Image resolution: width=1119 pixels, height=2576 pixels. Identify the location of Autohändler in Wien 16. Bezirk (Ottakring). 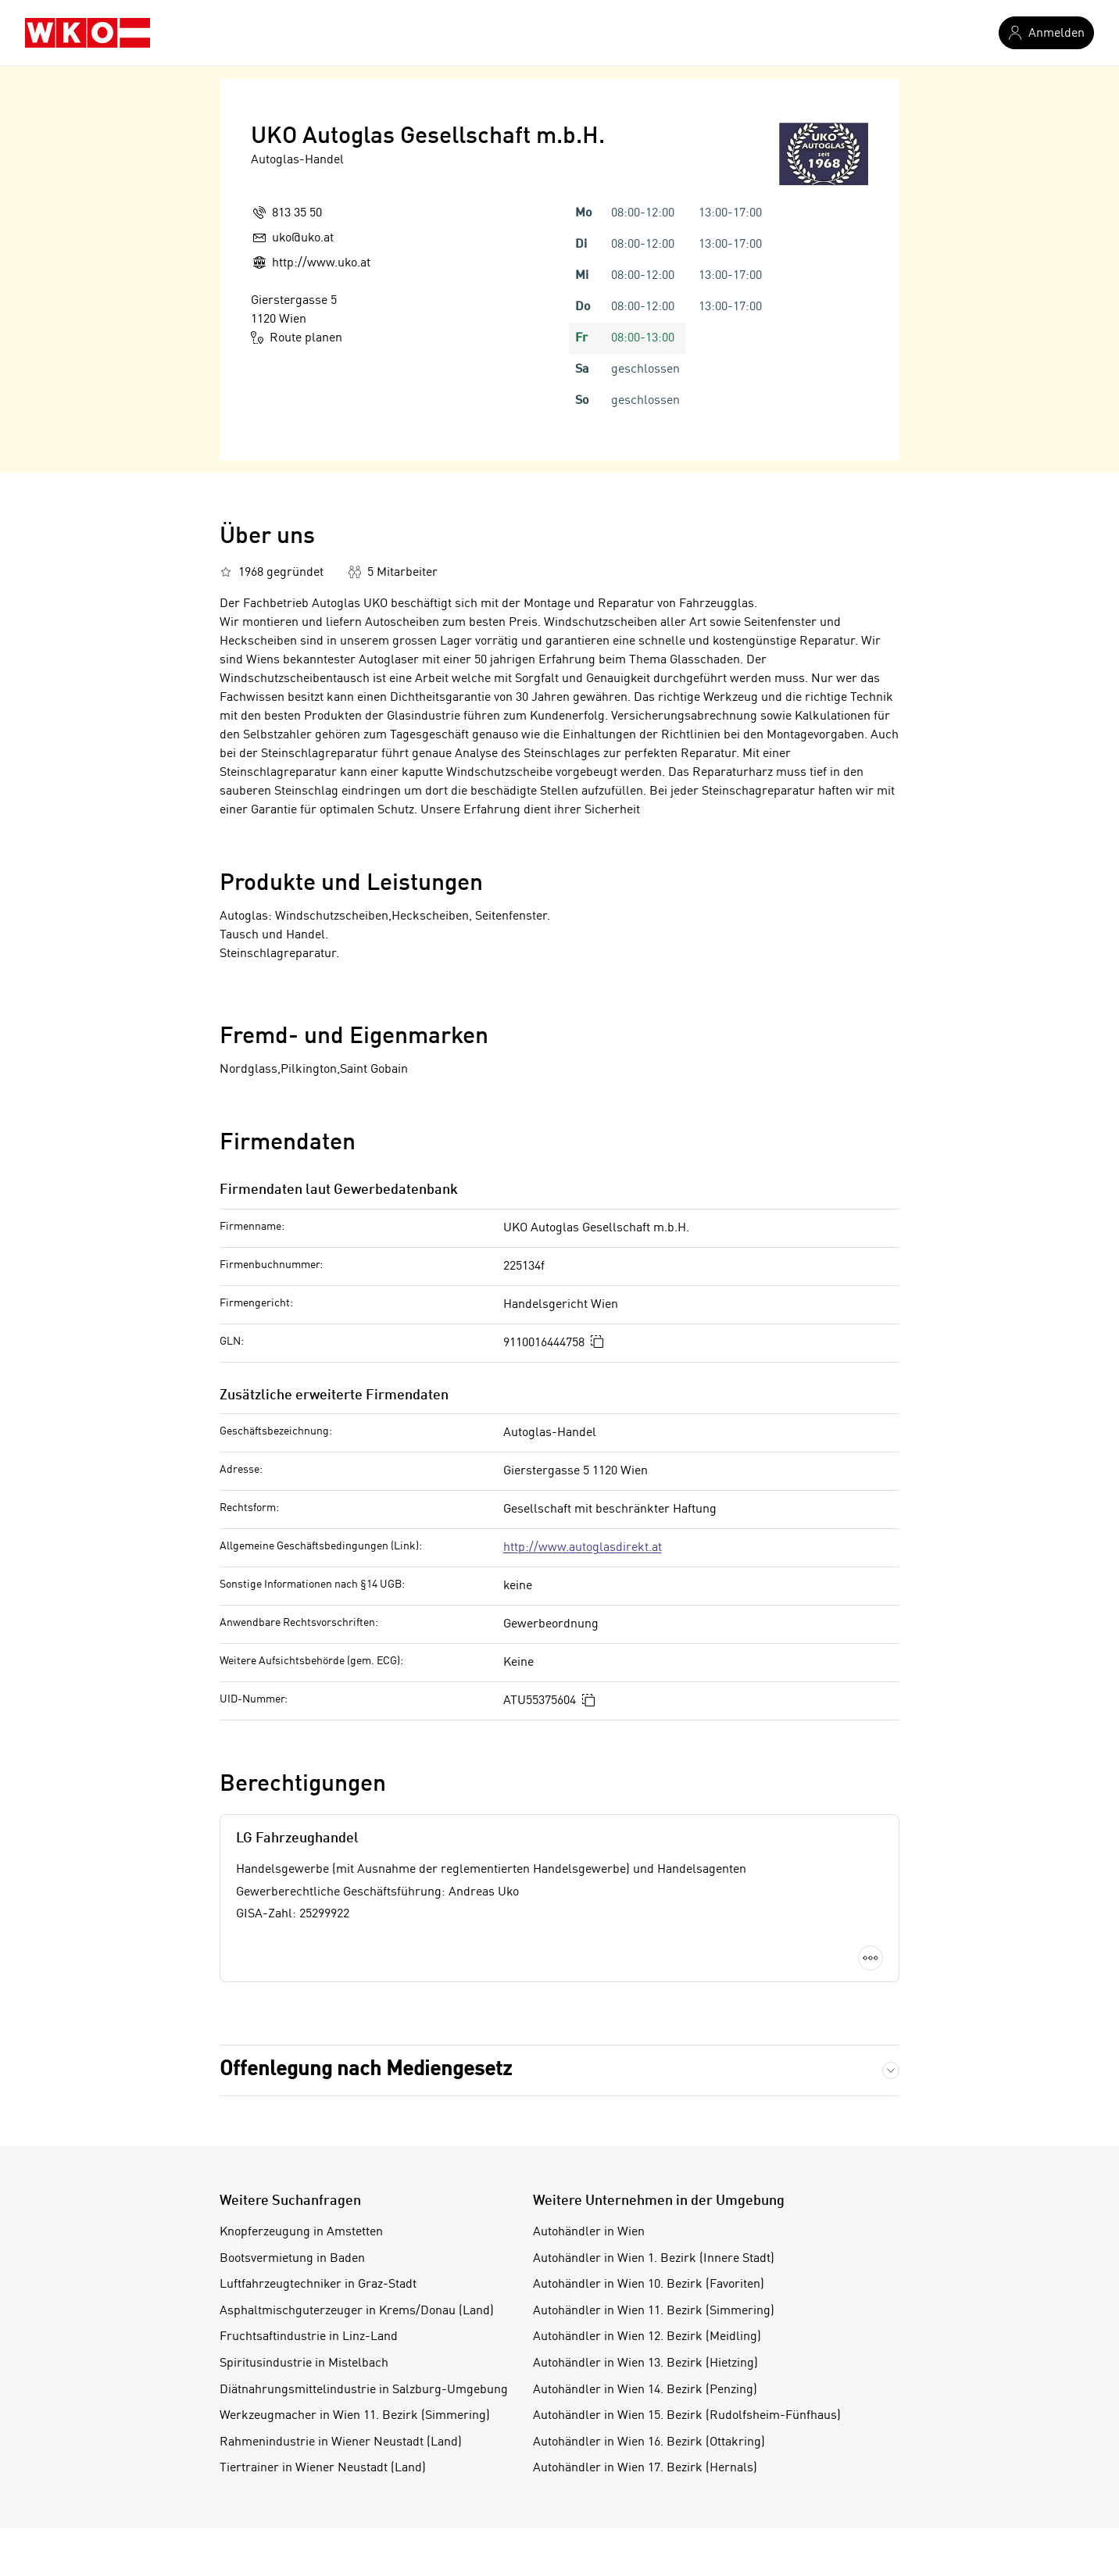
(649, 2442).